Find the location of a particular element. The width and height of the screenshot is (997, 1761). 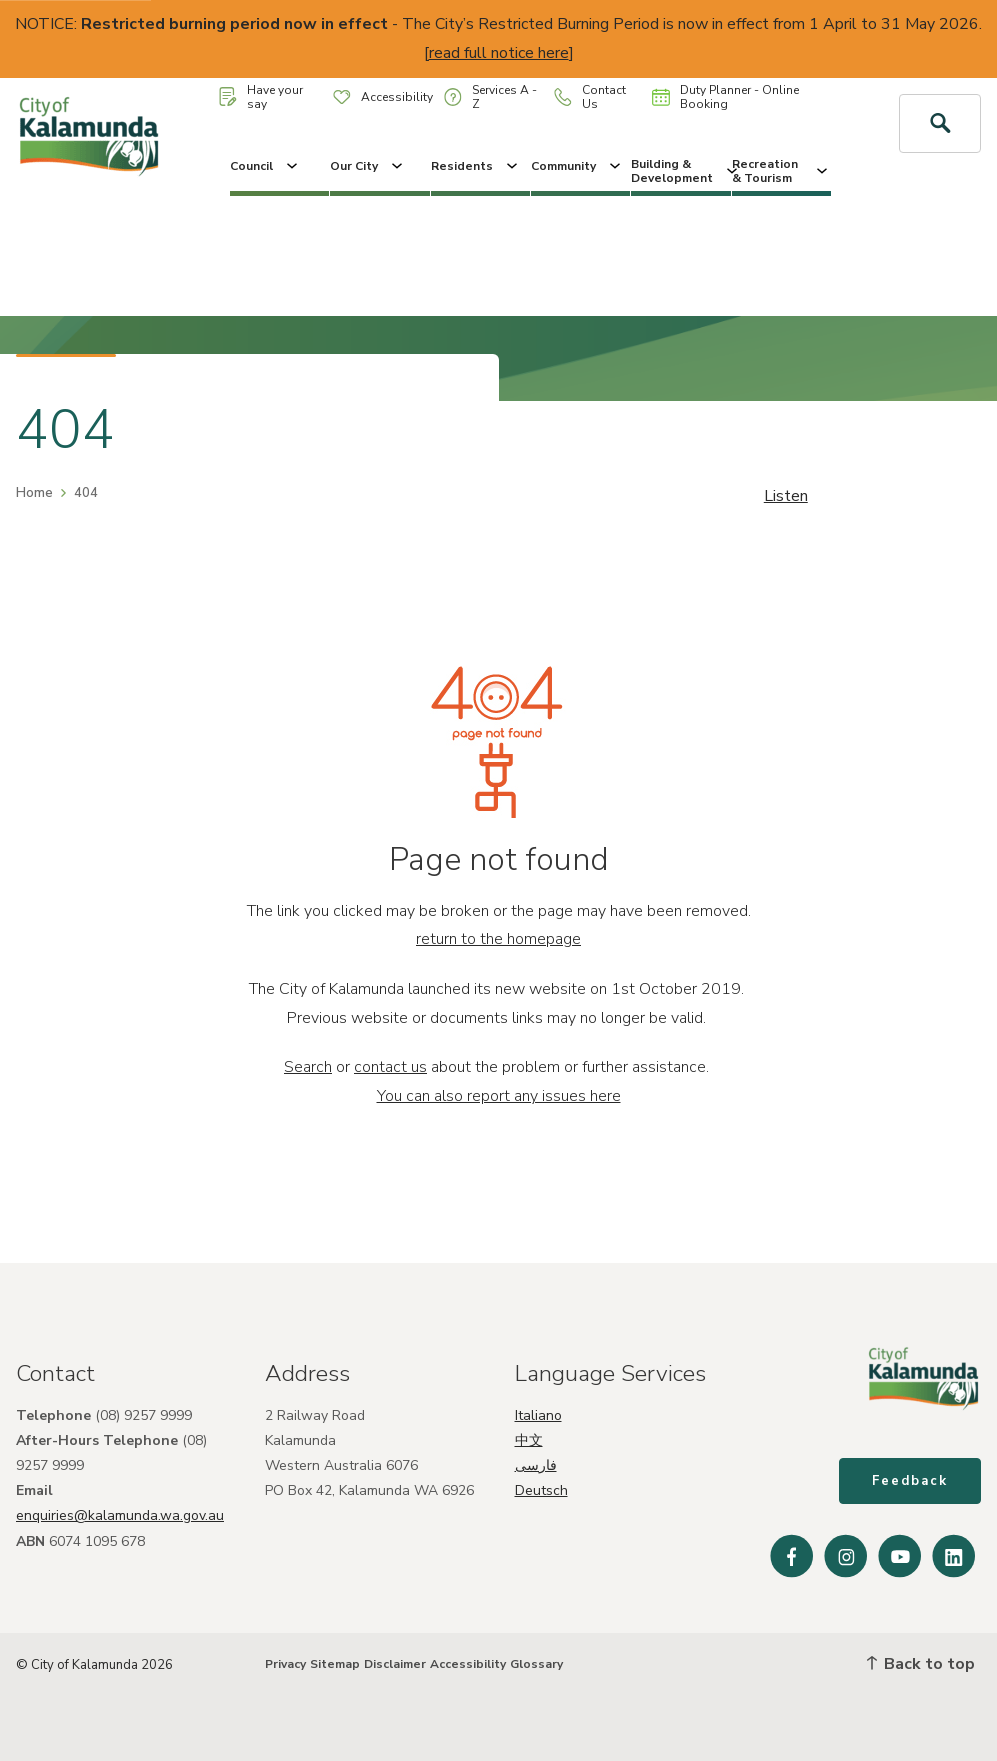

read full notice here is located at coordinates (499, 53).